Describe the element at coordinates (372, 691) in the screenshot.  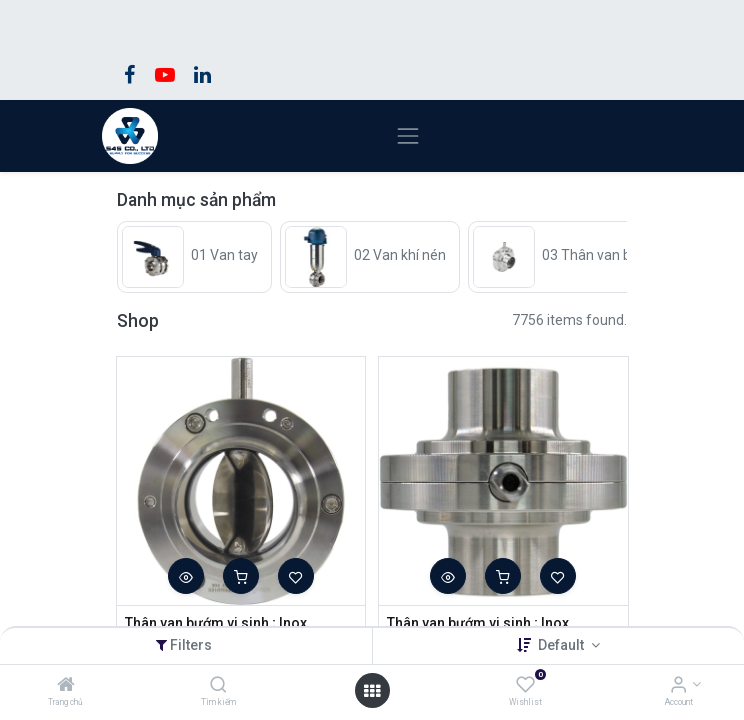
I see `[Open menu]` at that location.